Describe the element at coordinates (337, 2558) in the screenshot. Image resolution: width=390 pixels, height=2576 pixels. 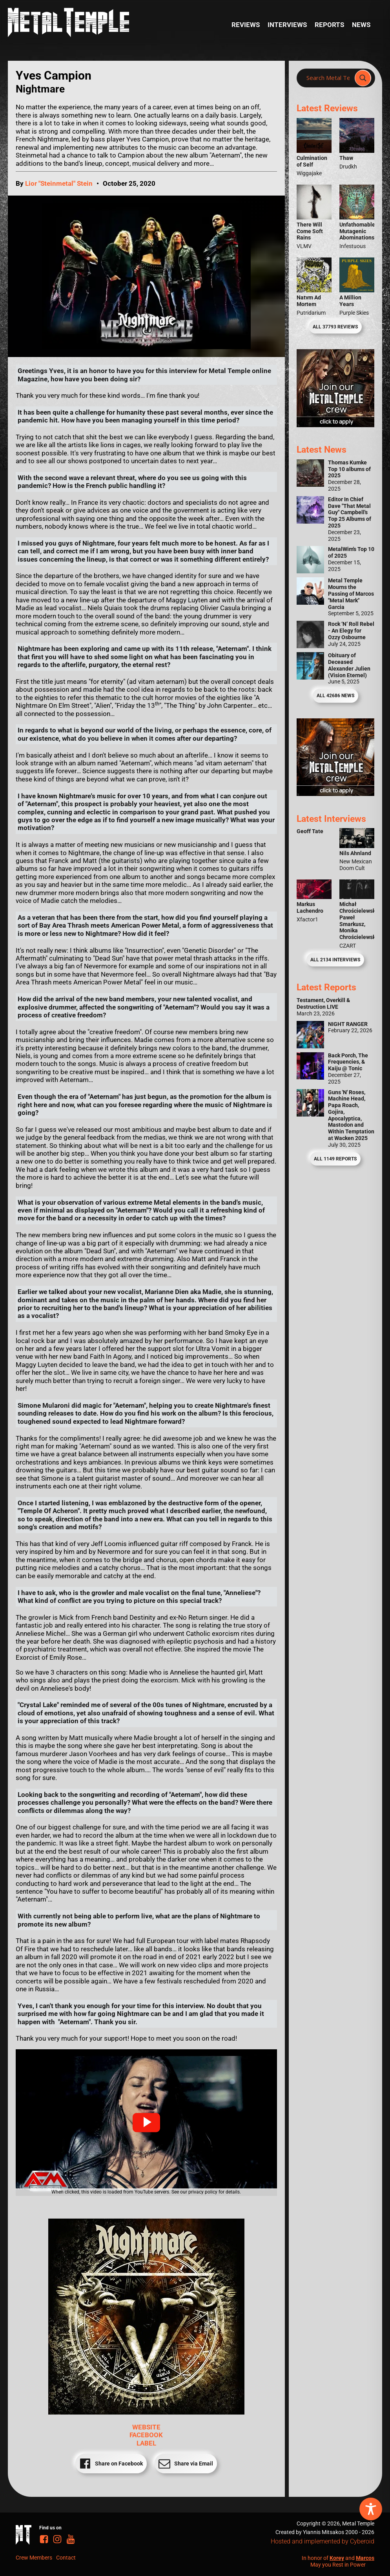
I see `Korey` at that location.